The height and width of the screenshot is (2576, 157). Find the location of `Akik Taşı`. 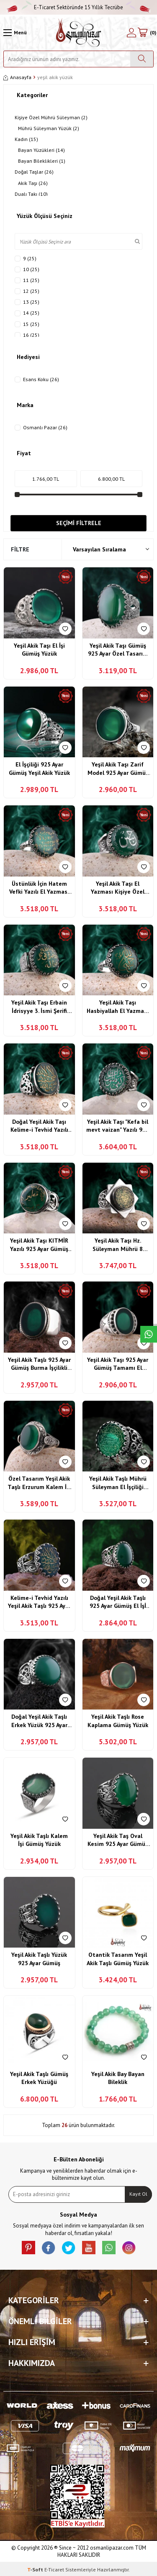

Akik Taşı is located at coordinates (33, 183).